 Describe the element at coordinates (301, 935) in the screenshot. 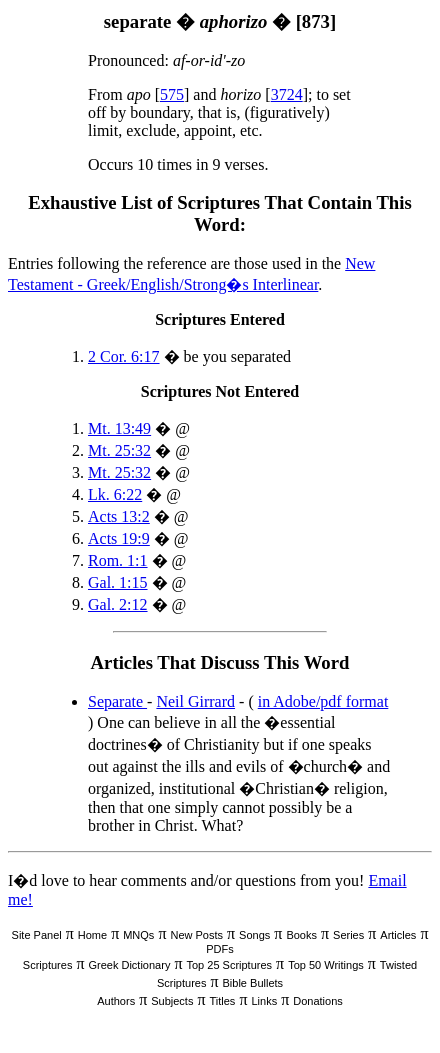

I see `Books` at that location.